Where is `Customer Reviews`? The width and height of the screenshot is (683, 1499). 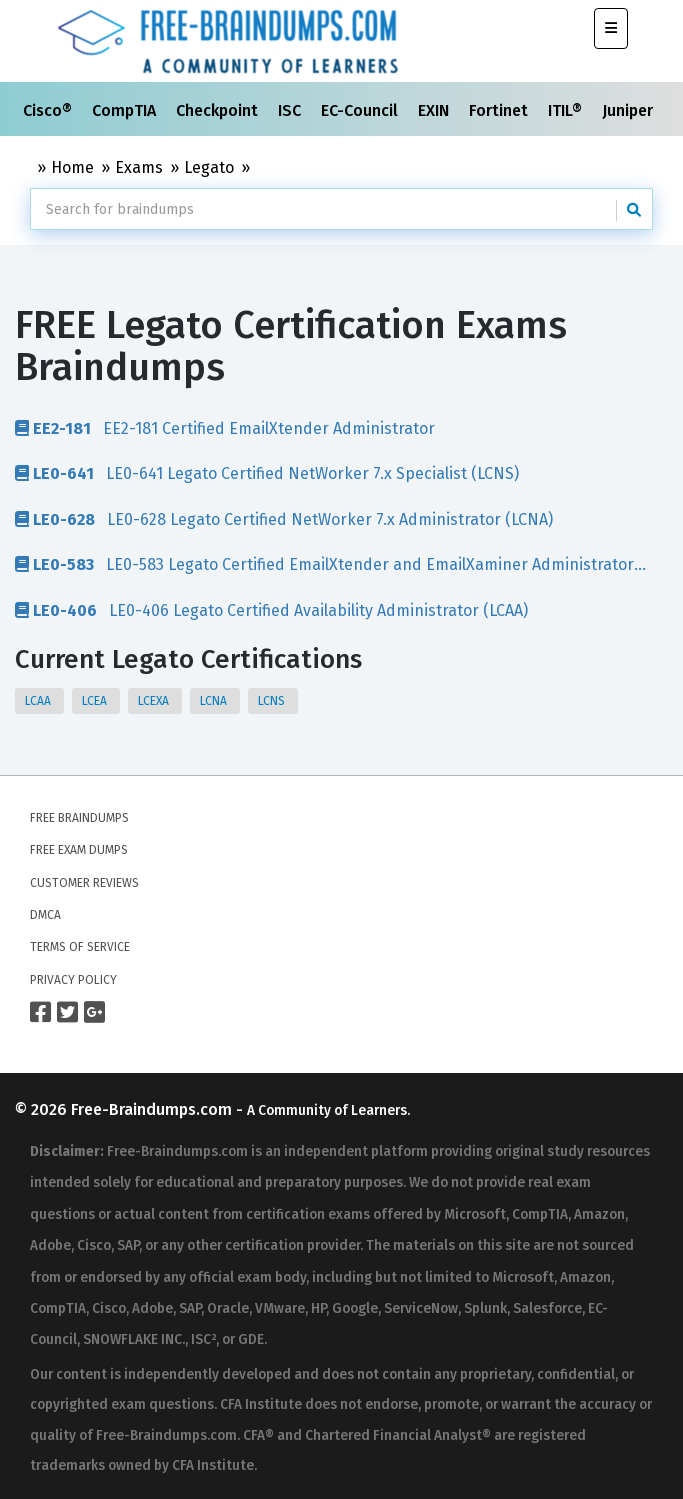 Customer Reviews is located at coordinates (84, 883).